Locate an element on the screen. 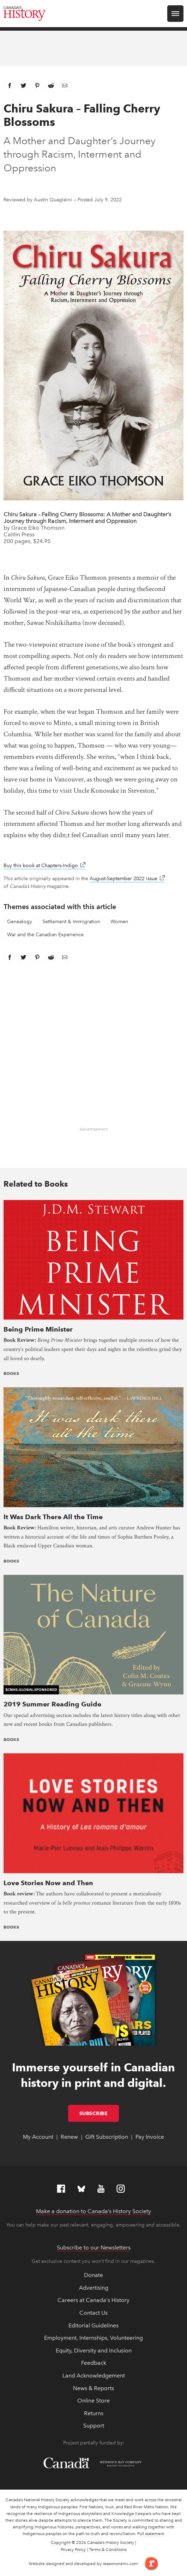  Employment, Internships, Volunteering is located at coordinates (93, 2337).